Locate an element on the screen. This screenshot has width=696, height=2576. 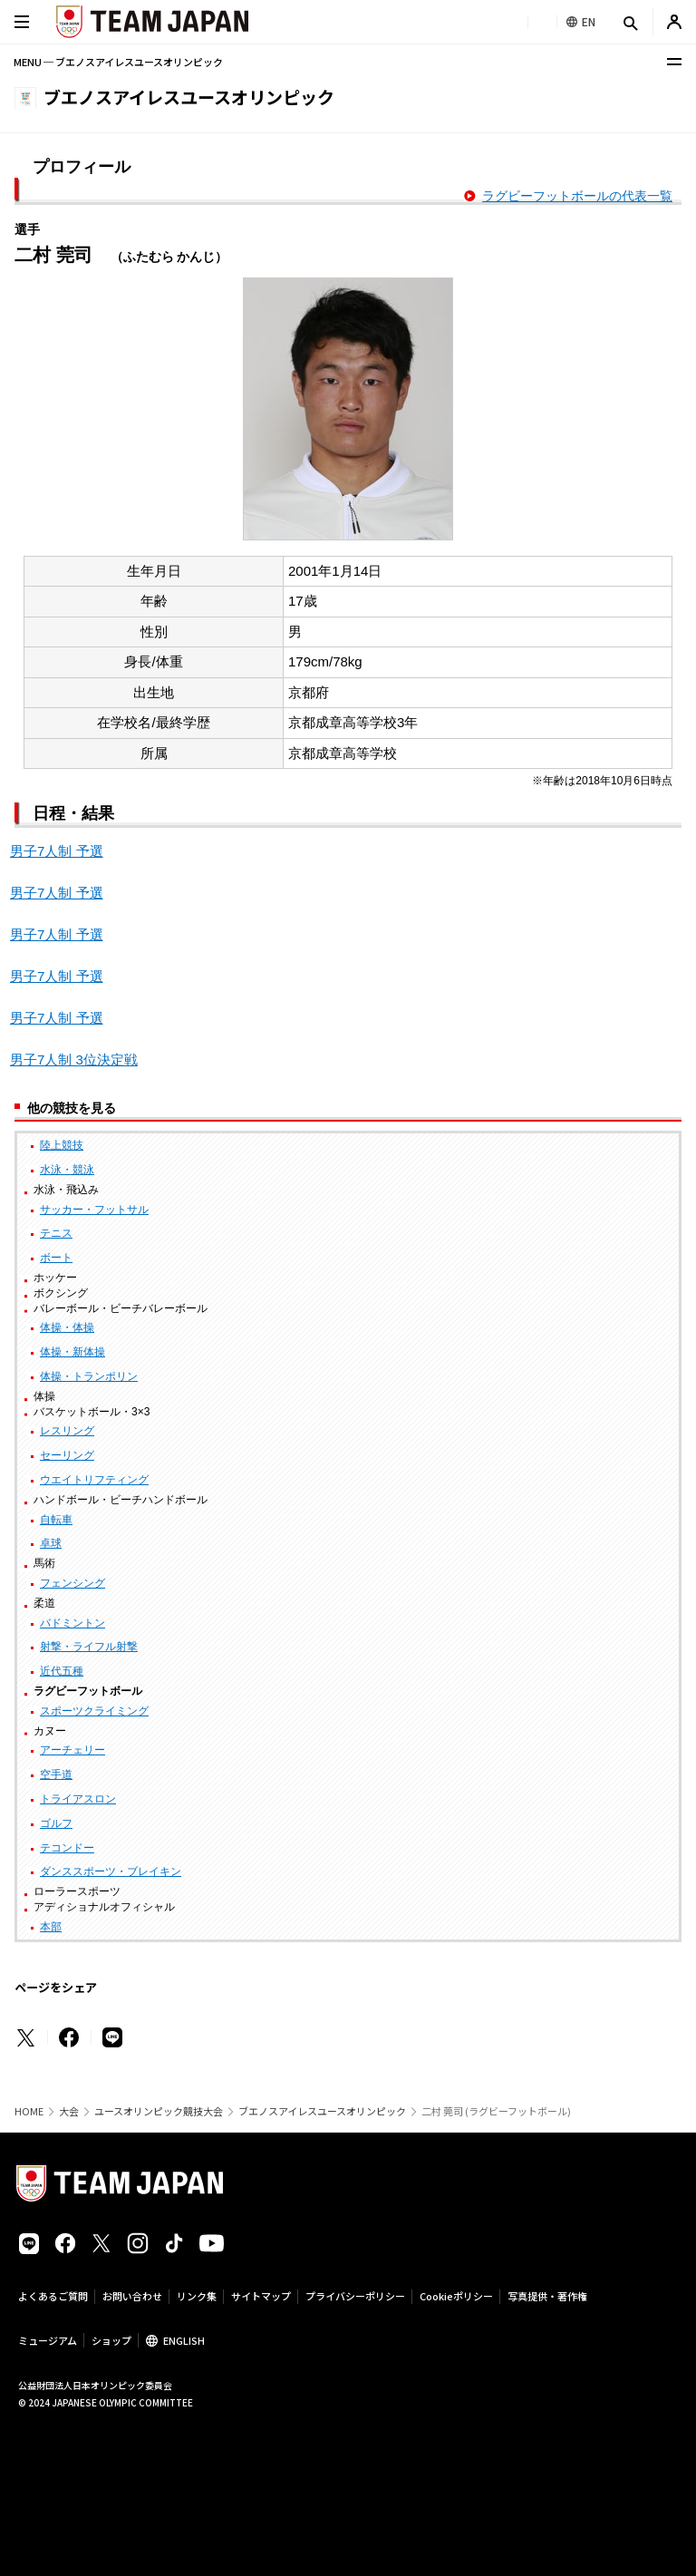
サッカー・フットサル is located at coordinates (94, 1209).